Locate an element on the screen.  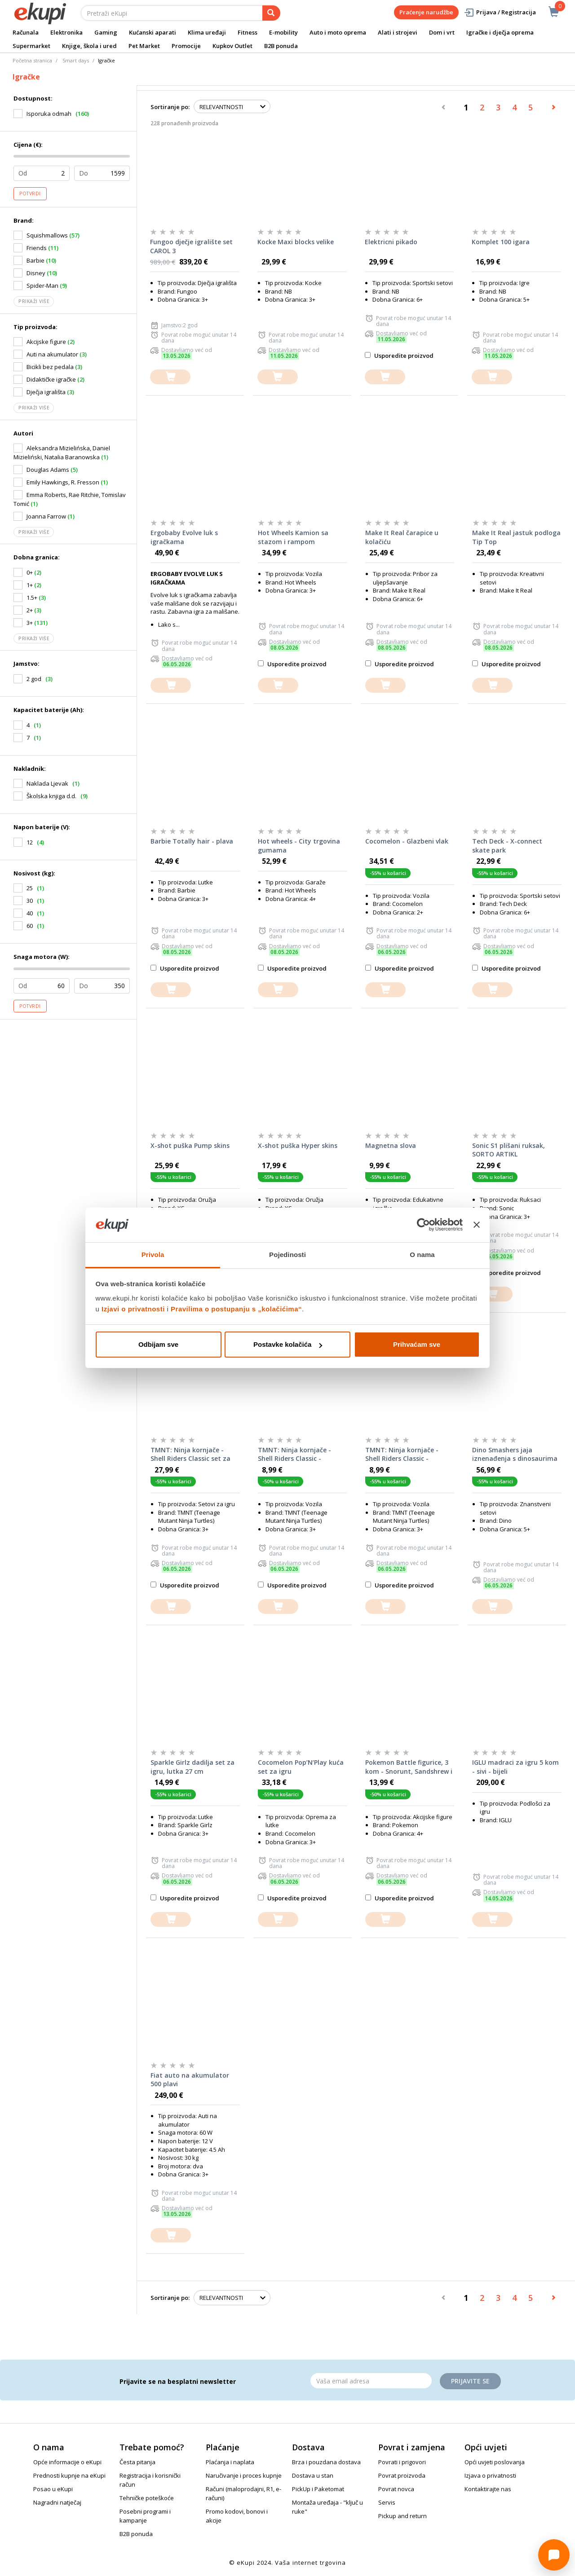
B2B ponuda is located at coordinates (281, 46).